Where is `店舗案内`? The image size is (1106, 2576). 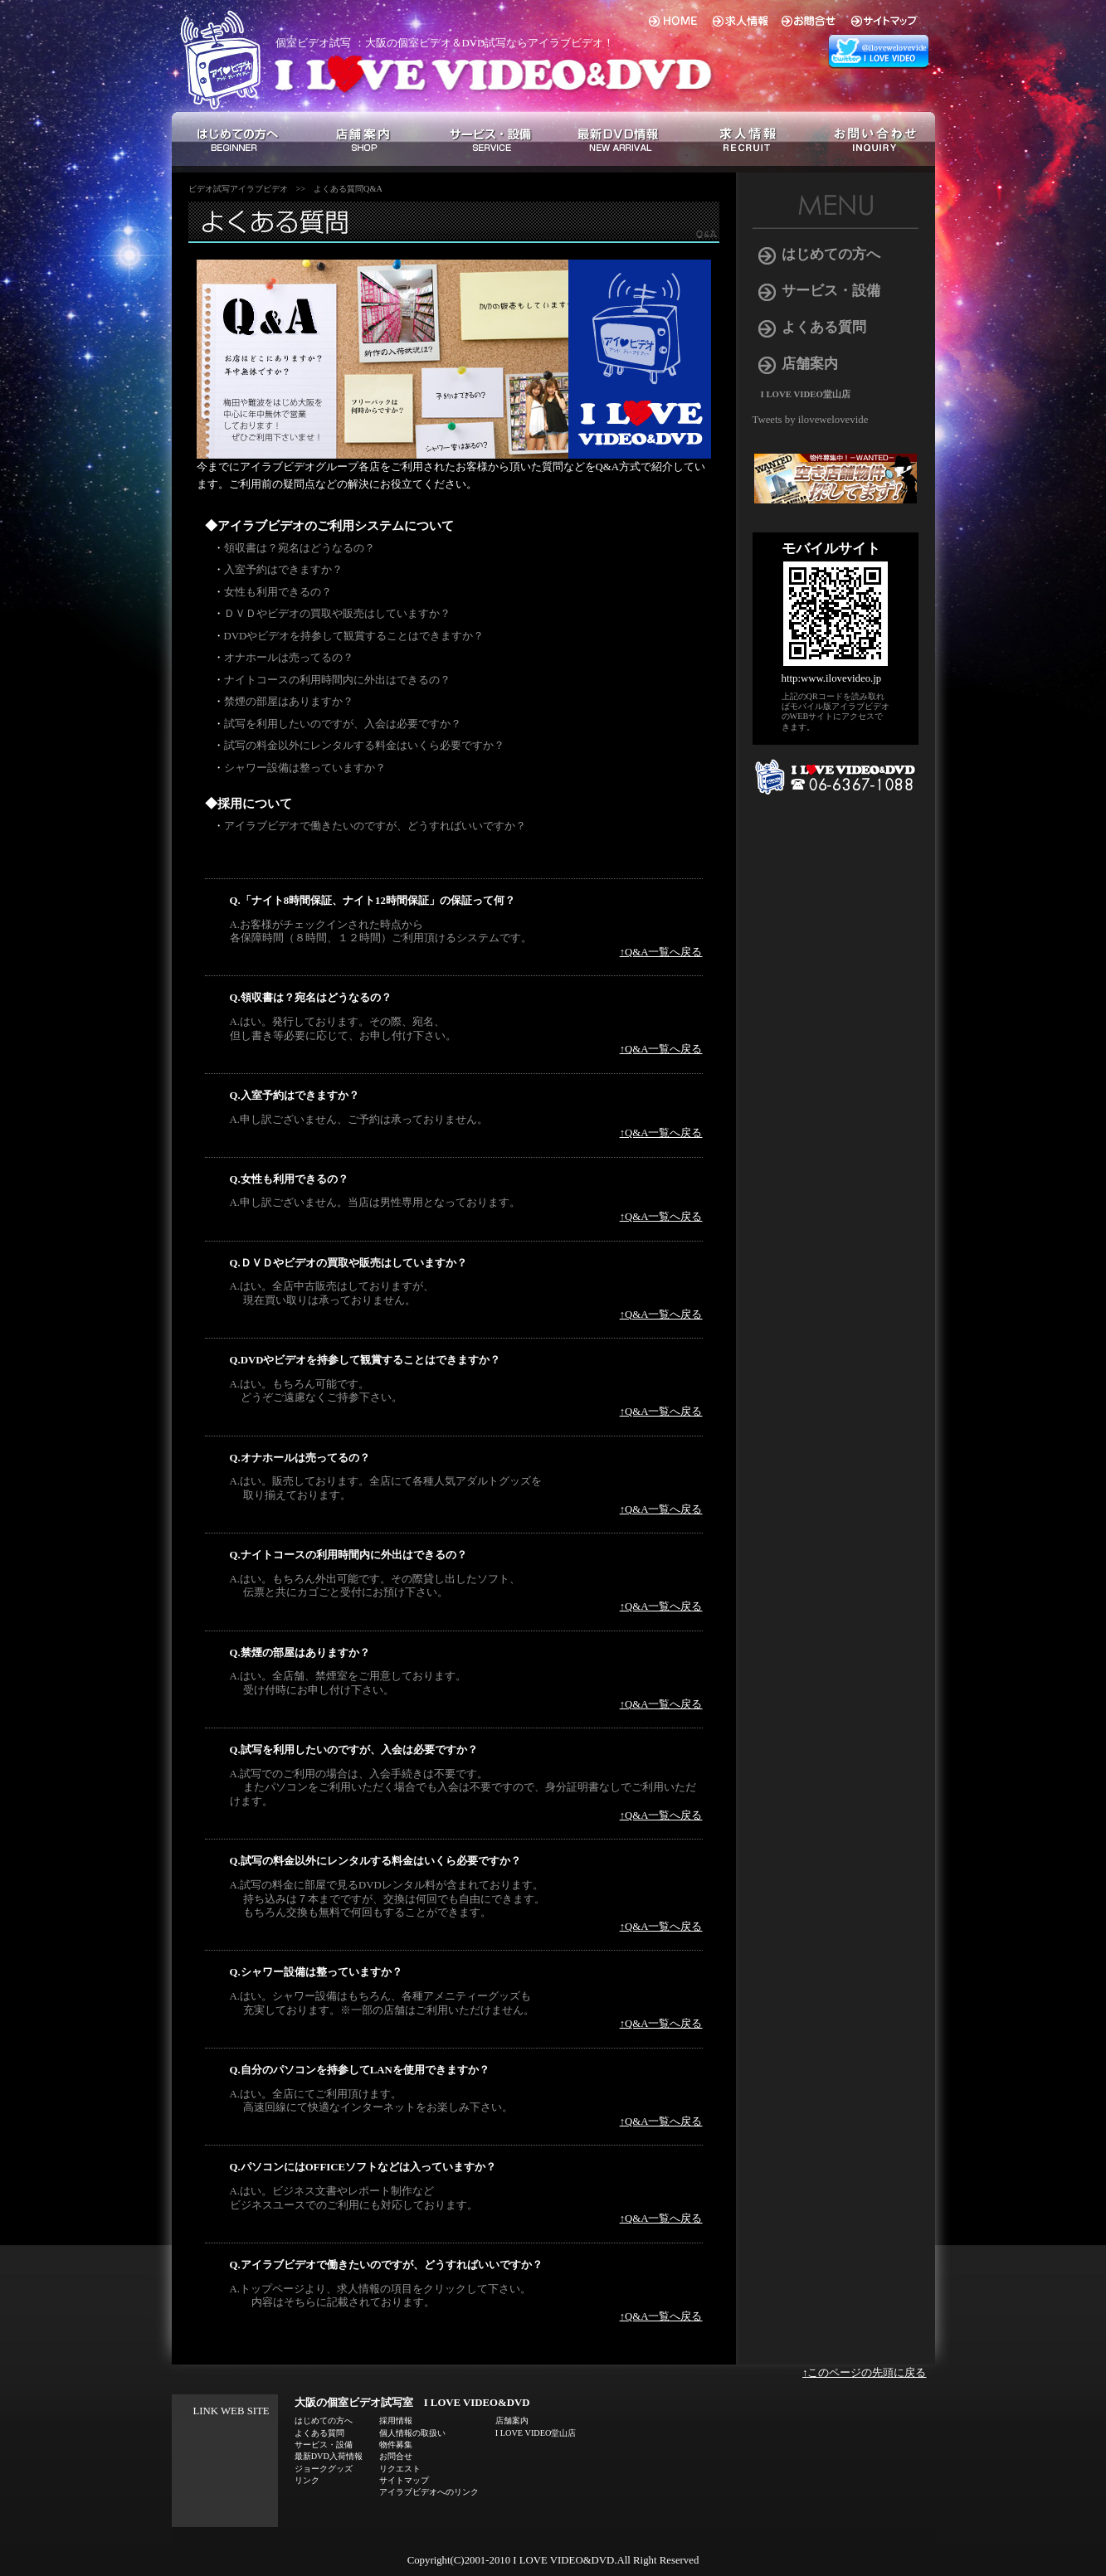 店舗案内 is located at coordinates (810, 364).